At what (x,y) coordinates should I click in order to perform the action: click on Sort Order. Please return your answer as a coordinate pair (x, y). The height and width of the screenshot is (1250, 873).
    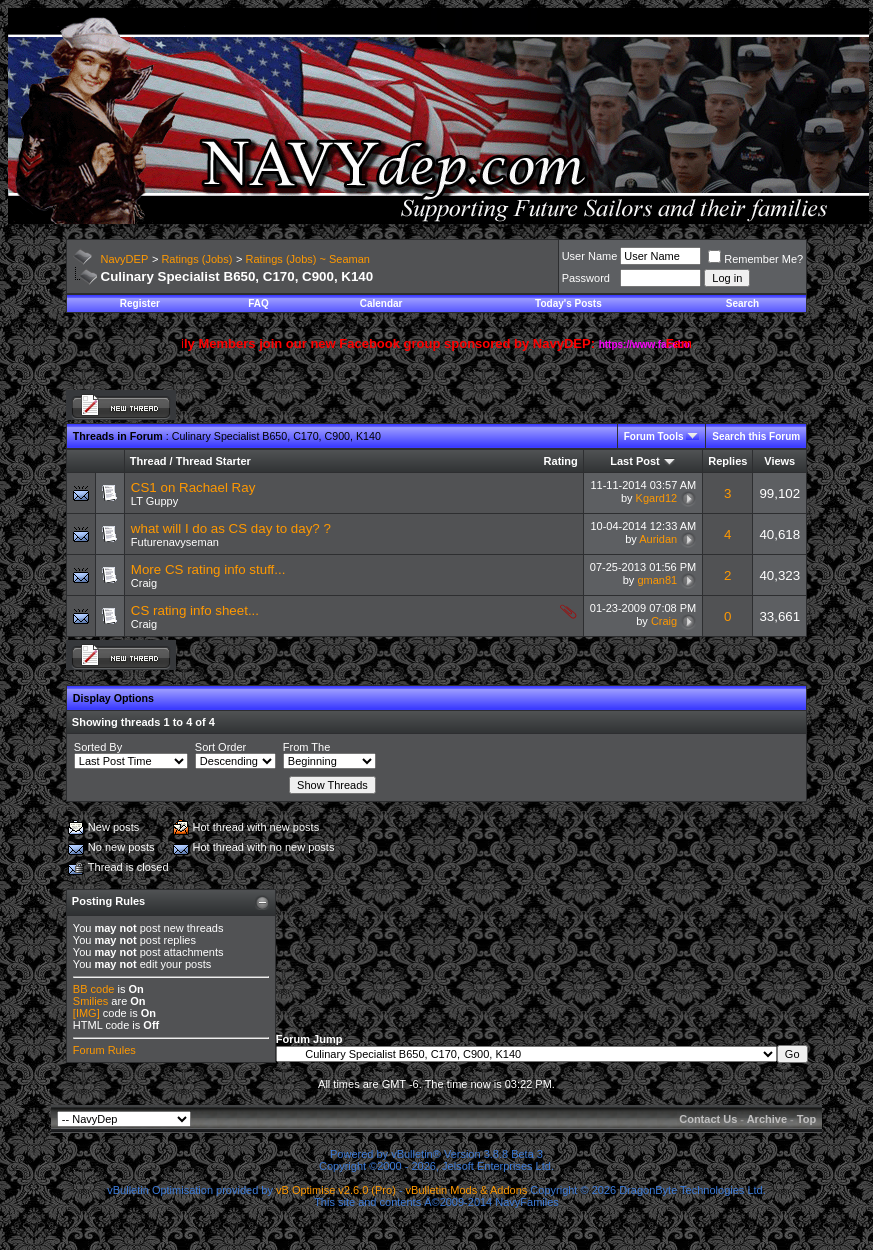
    Looking at the image, I should click on (220, 747).